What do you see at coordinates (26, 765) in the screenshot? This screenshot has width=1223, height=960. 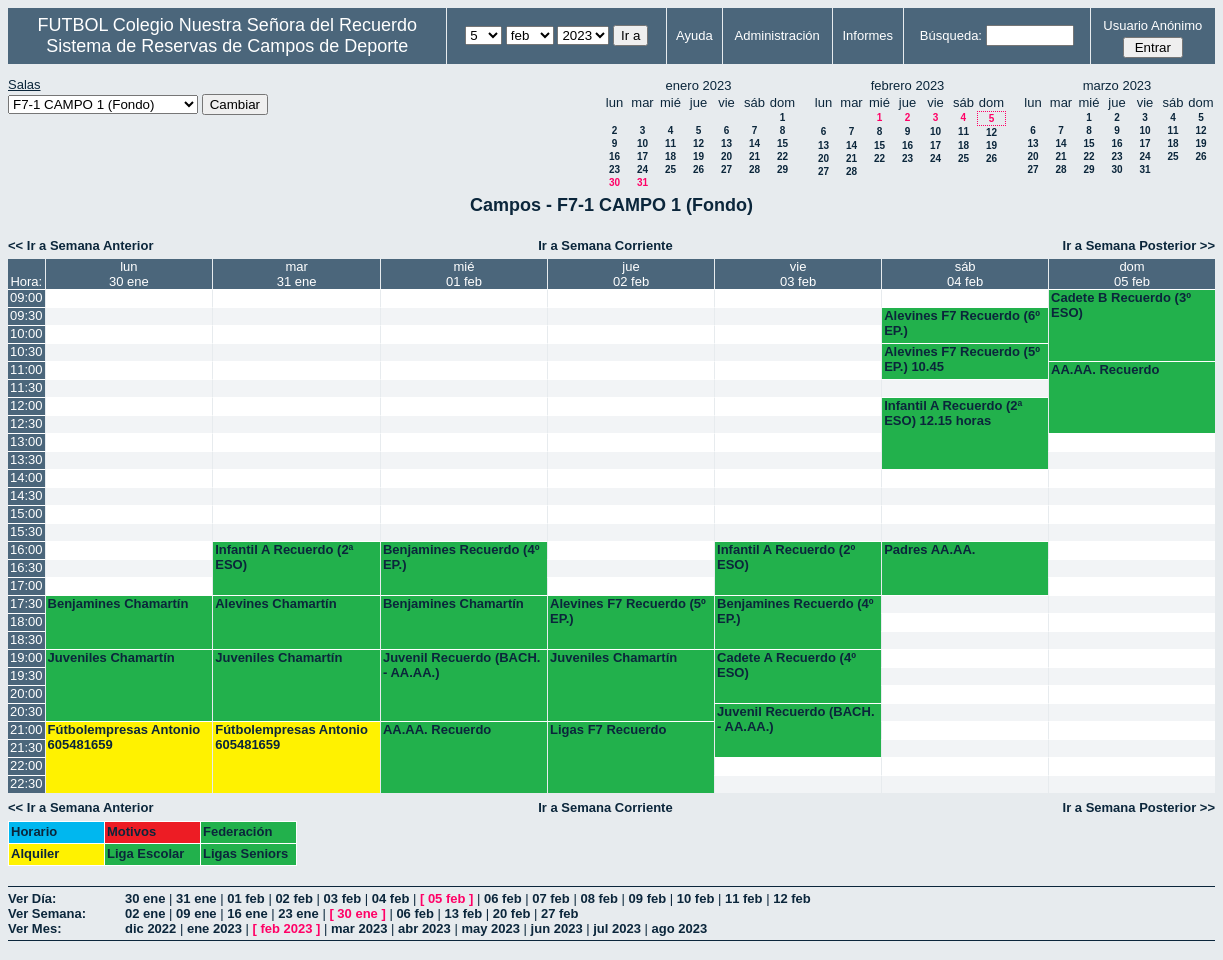 I see `22:00` at bounding box center [26, 765].